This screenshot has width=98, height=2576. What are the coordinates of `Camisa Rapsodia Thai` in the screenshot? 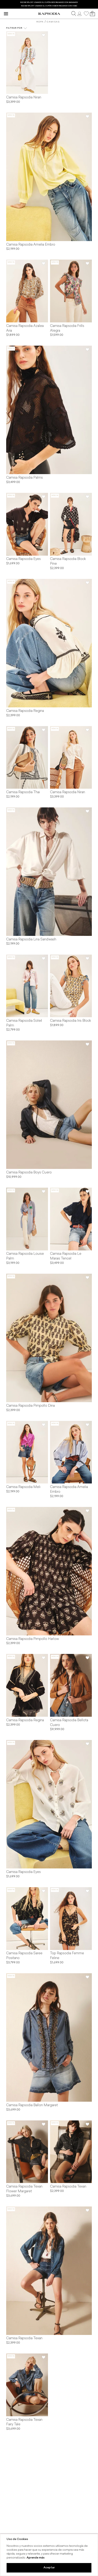 It's located at (23, 792).